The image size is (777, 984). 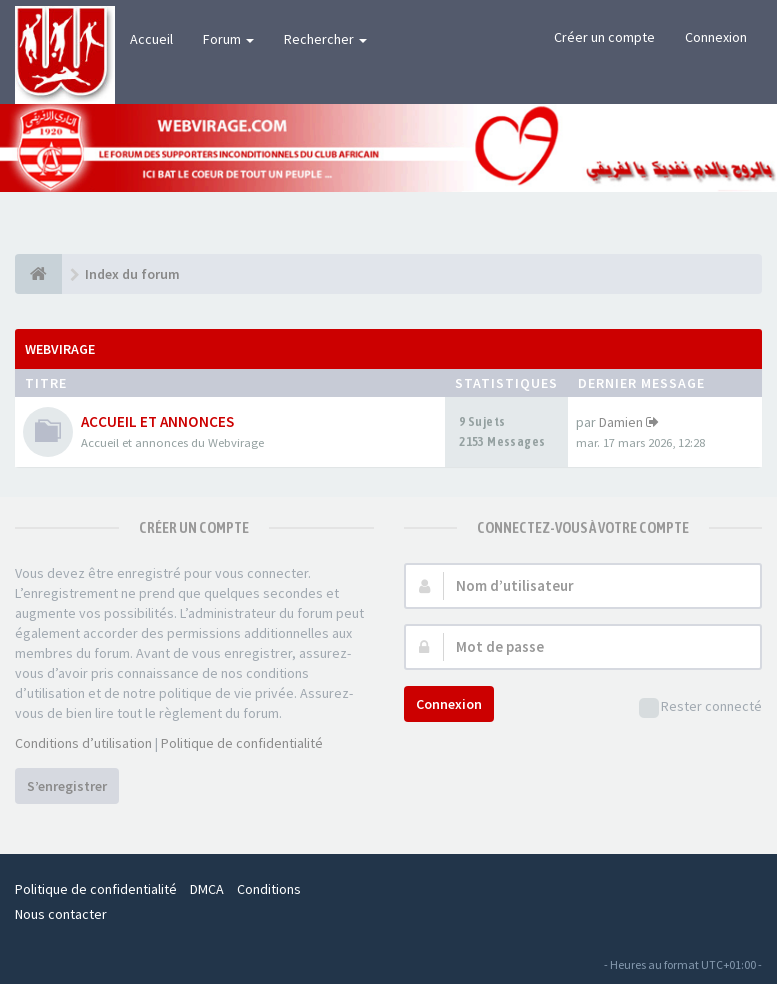 What do you see at coordinates (621, 422) in the screenshot?
I see `Damien` at bounding box center [621, 422].